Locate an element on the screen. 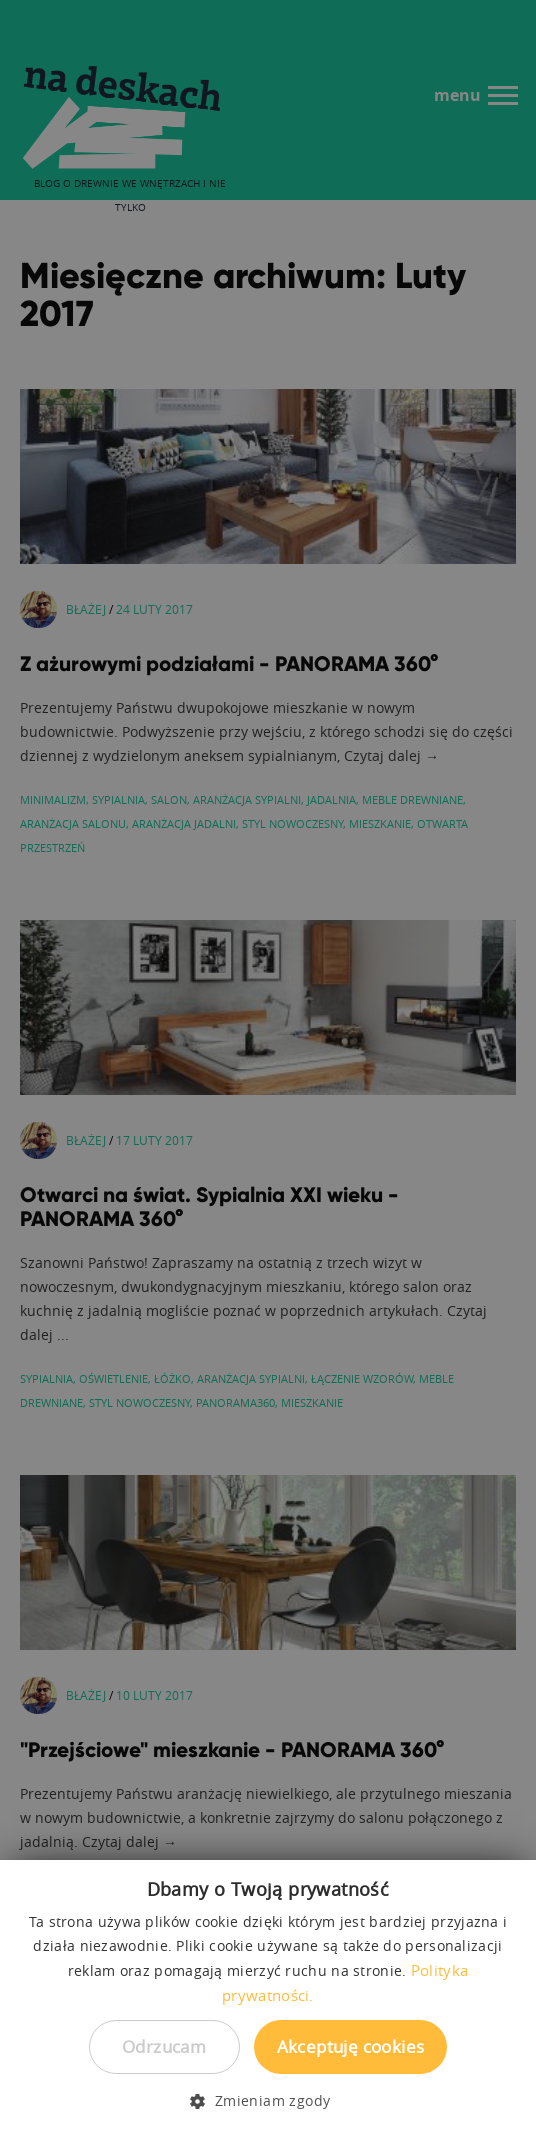  [button] is located at coordinates (267, 2101).